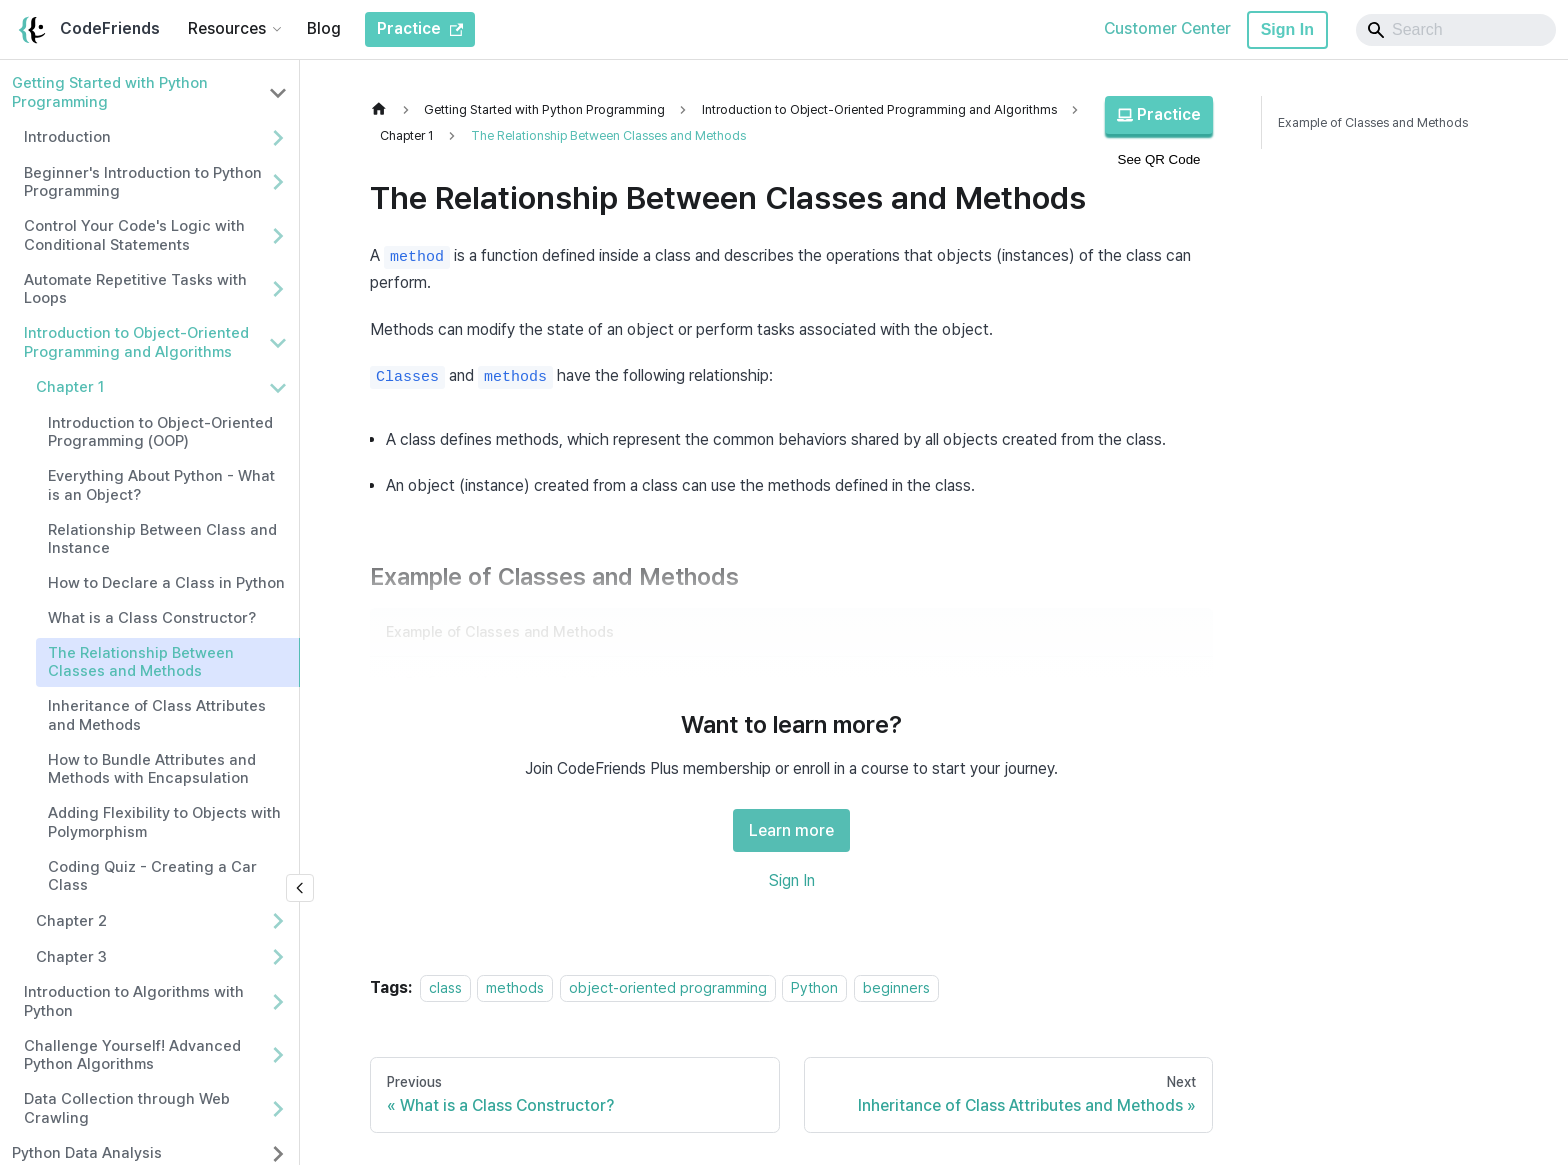 This screenshot has width=1568, height=1165. What do you see at coordinates (668, 987) in the screenshot?
I see `object-oriented programming` at bounding box center [668, 987].